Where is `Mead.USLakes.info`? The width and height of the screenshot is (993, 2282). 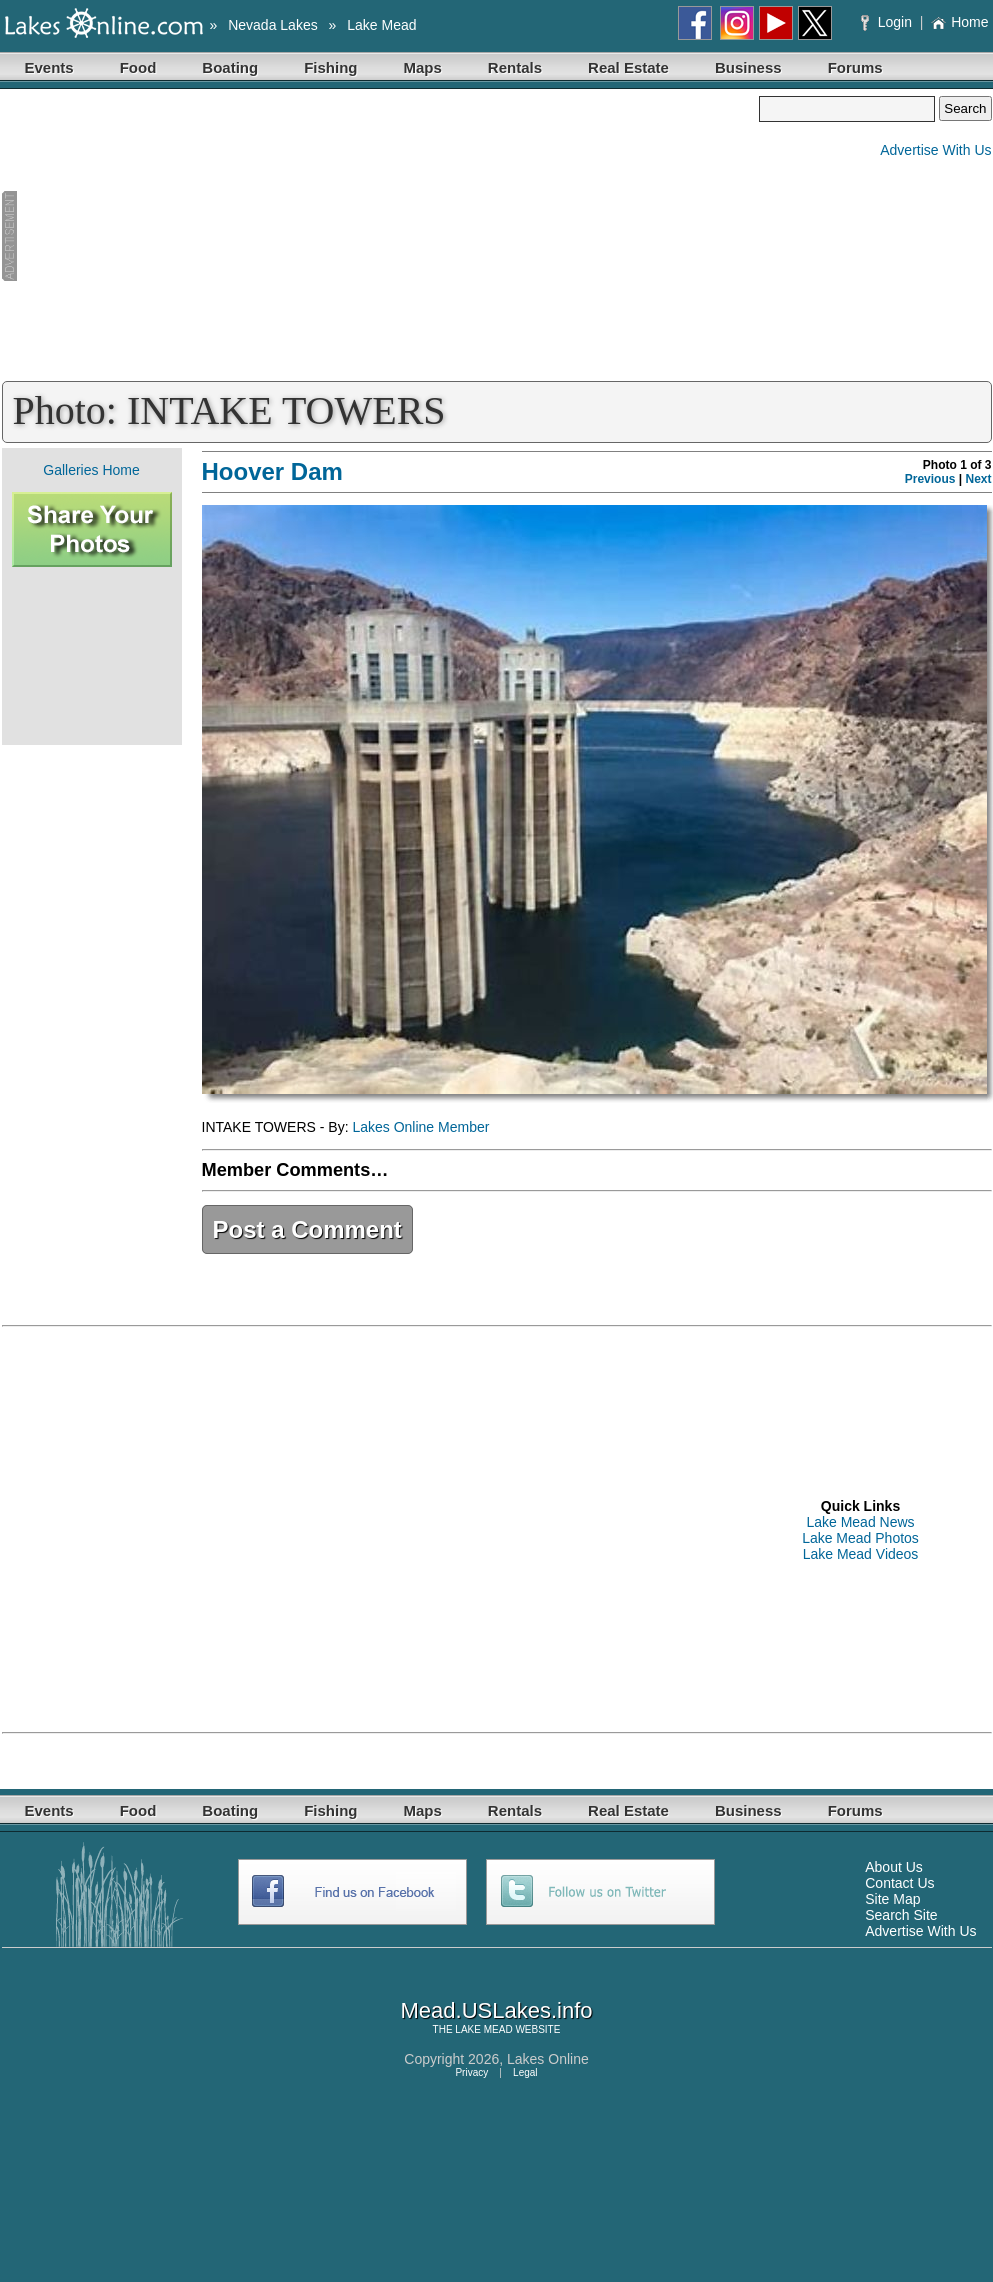
Mead.USLakes.info is located at coordinates (497, 2010).